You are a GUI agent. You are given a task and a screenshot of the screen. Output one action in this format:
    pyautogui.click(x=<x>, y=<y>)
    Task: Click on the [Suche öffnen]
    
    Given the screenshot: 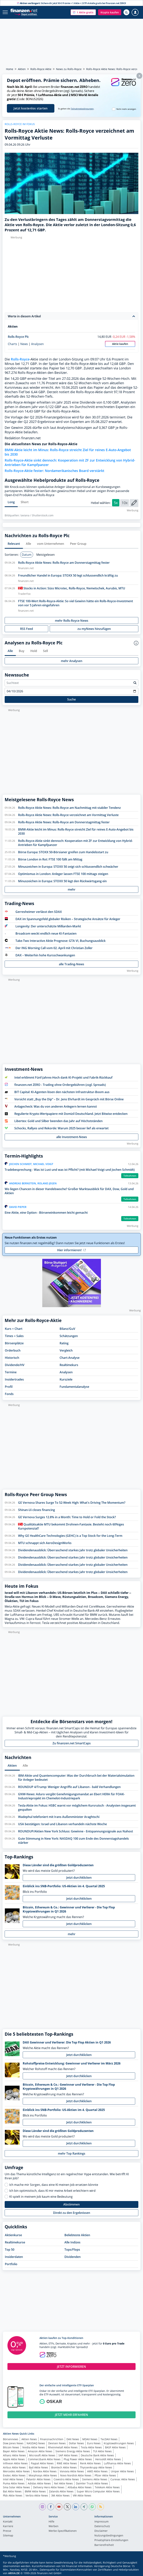 What is the action you would take?
    pyautogui.click(x=126, y=12)
    